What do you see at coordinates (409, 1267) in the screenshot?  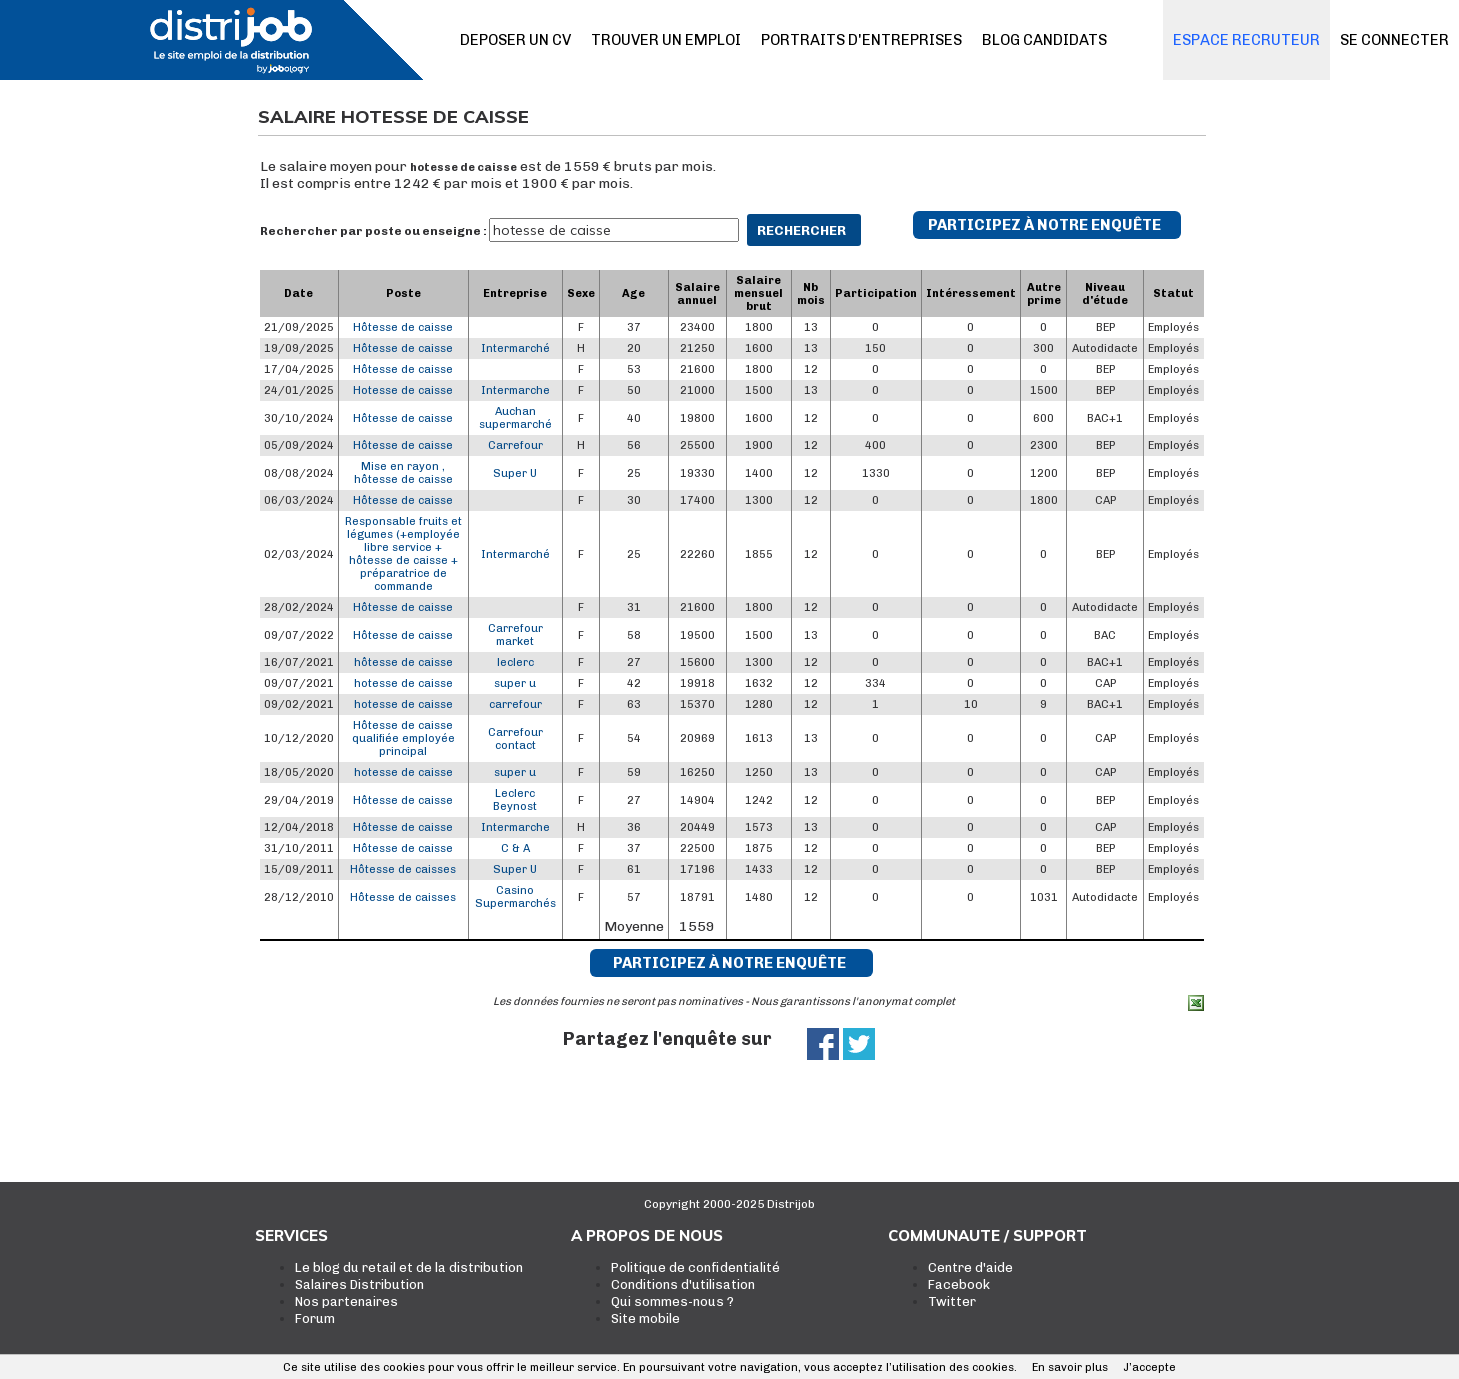 I see `Le blog du retail et de la distribution` at bounding box center [409, 1267].